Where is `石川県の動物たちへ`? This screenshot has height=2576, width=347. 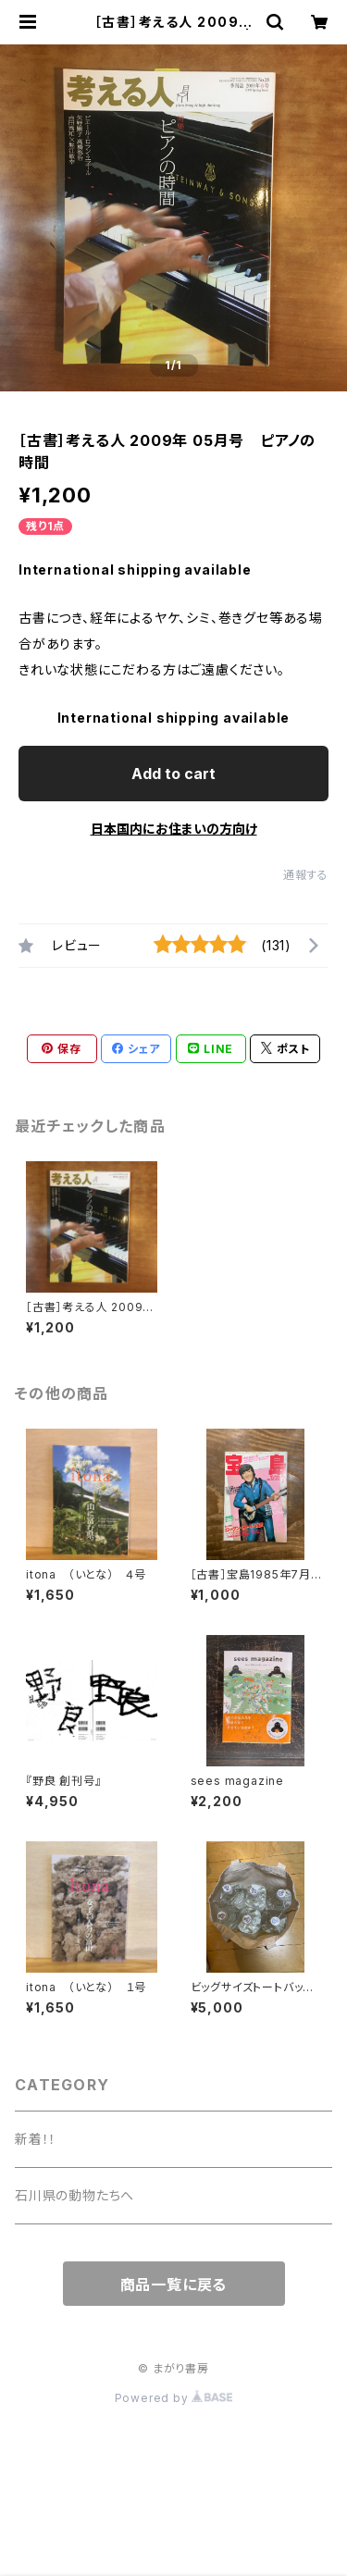 石川県の動物たちへ is located at coordinates (74, 2195).